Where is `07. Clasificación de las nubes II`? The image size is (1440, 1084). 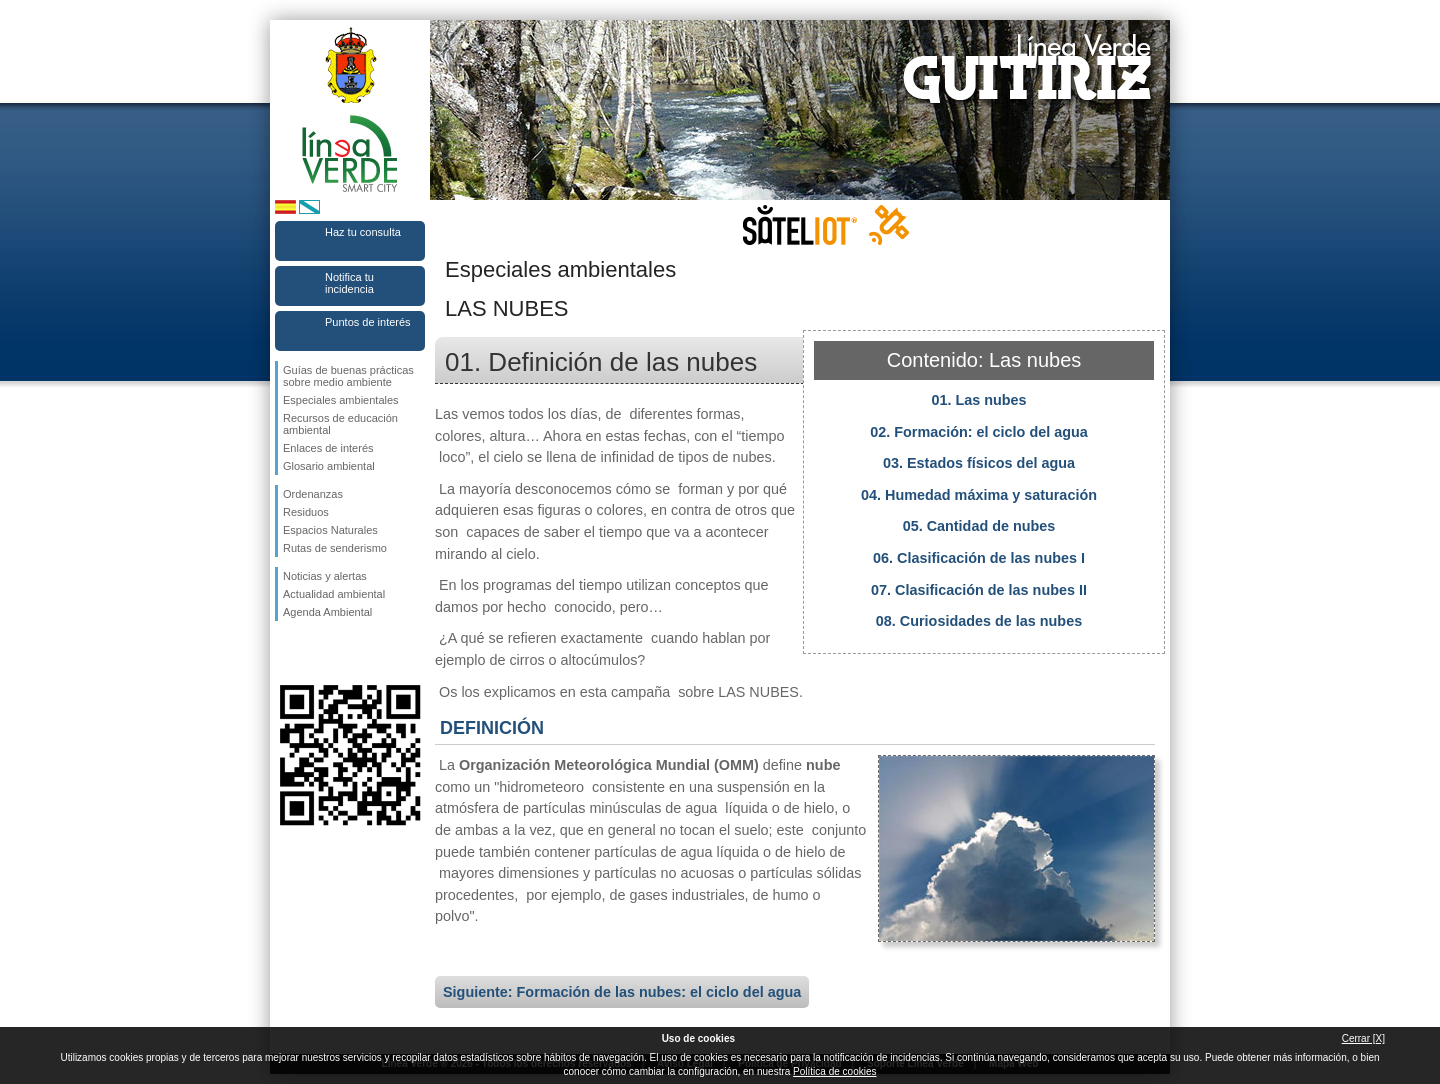 07. Clasificación de las nubes II is located at coordinates (979, 590).